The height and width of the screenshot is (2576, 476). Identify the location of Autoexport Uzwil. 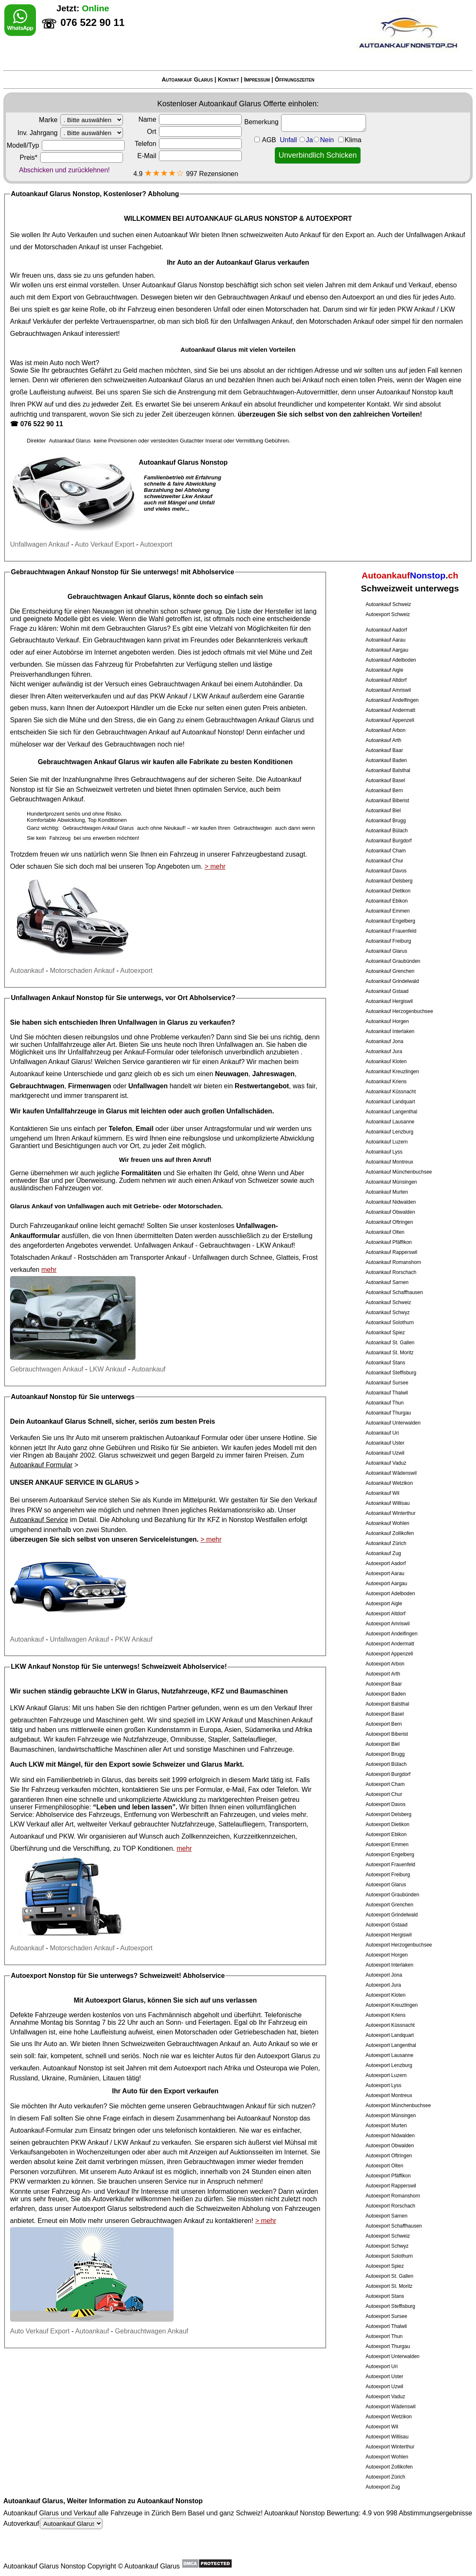
(384, 2386).